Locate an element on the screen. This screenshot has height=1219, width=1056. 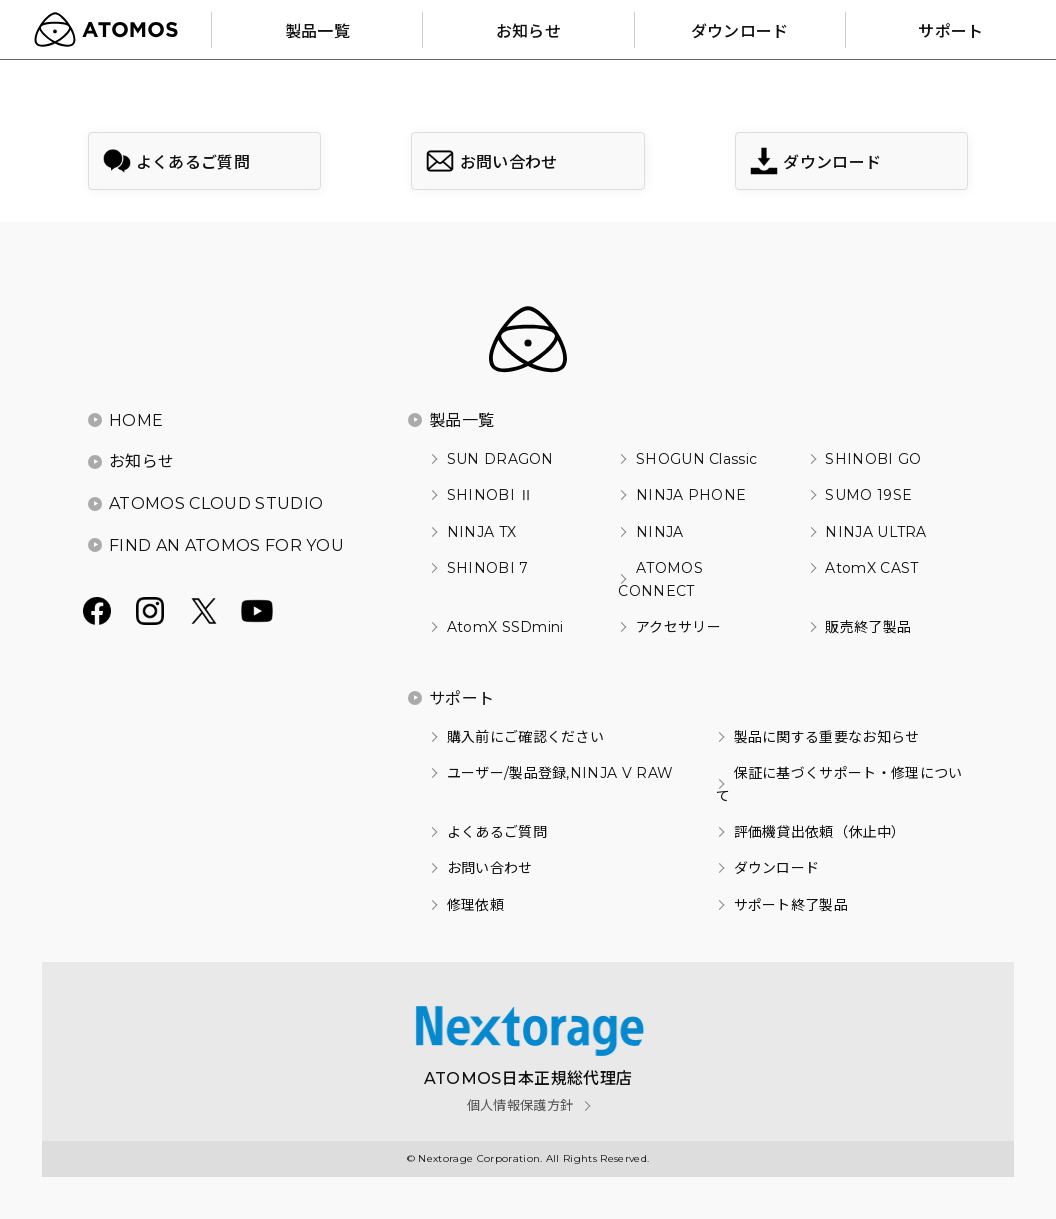
アクセサリー is located at coordinates (678, 627).